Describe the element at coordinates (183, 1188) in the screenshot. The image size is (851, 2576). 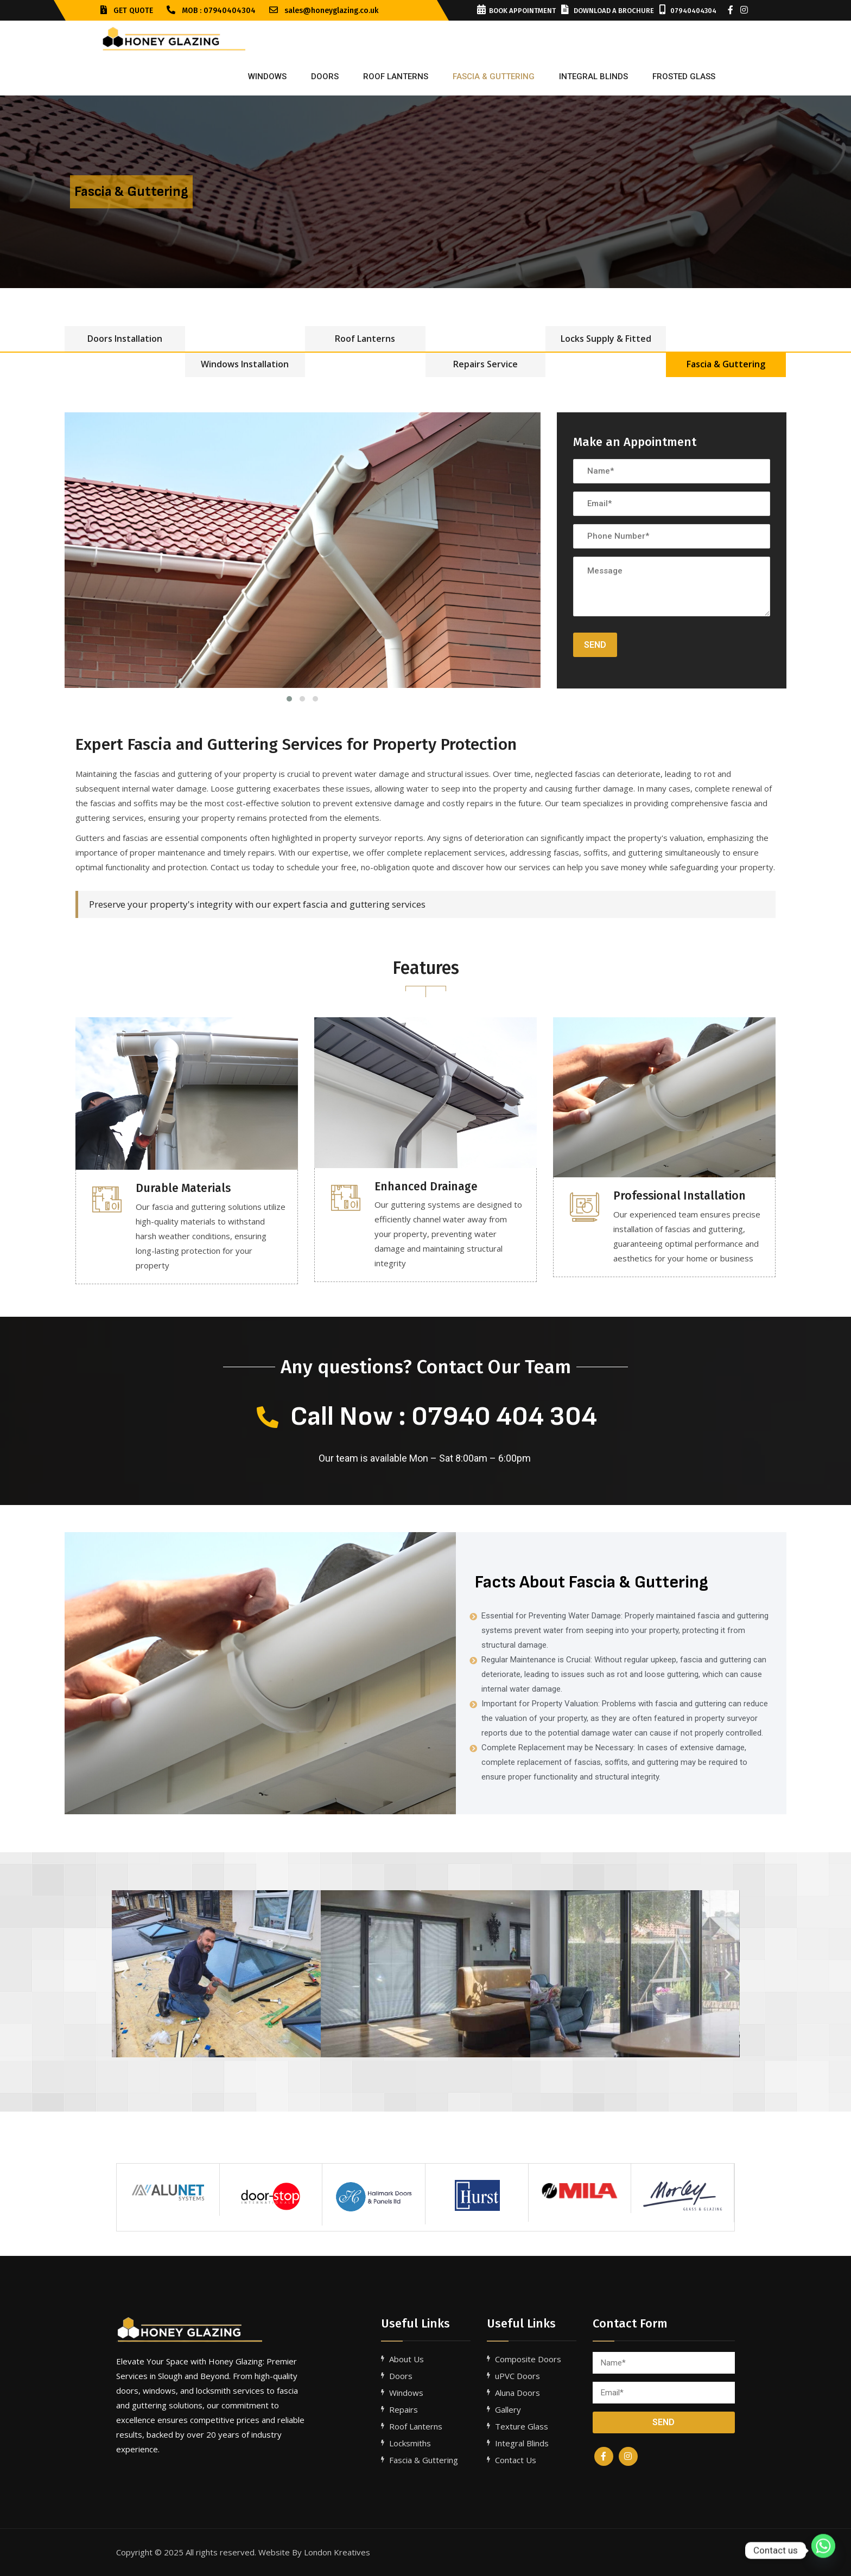
I see `Durable Materials` at that location.